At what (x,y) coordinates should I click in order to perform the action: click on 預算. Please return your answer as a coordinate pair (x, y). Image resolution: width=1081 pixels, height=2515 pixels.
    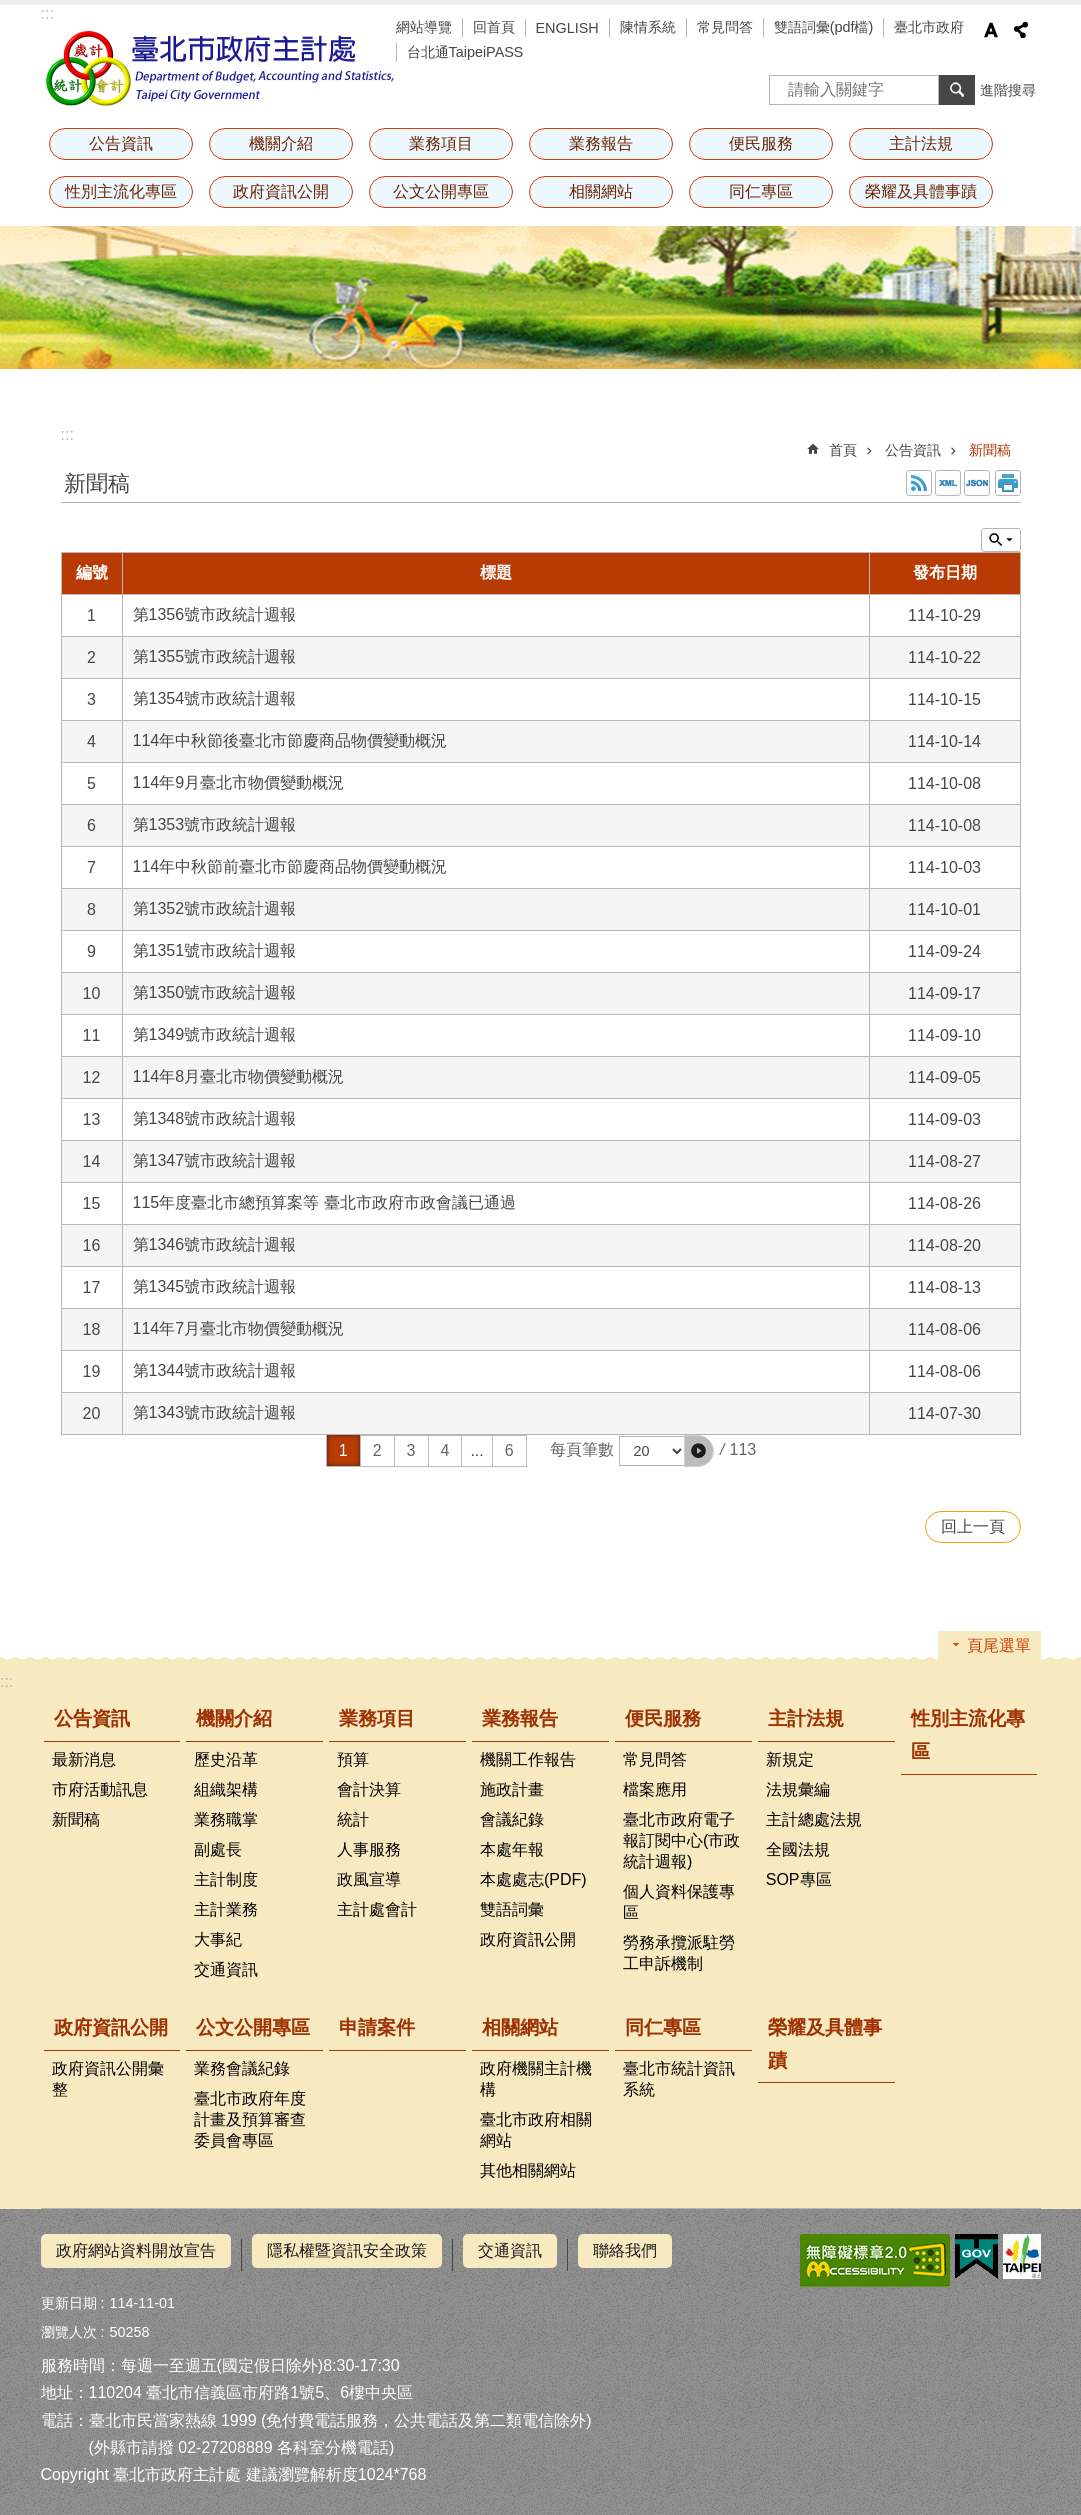
    Looking at the image, I should click on (353, 1759).